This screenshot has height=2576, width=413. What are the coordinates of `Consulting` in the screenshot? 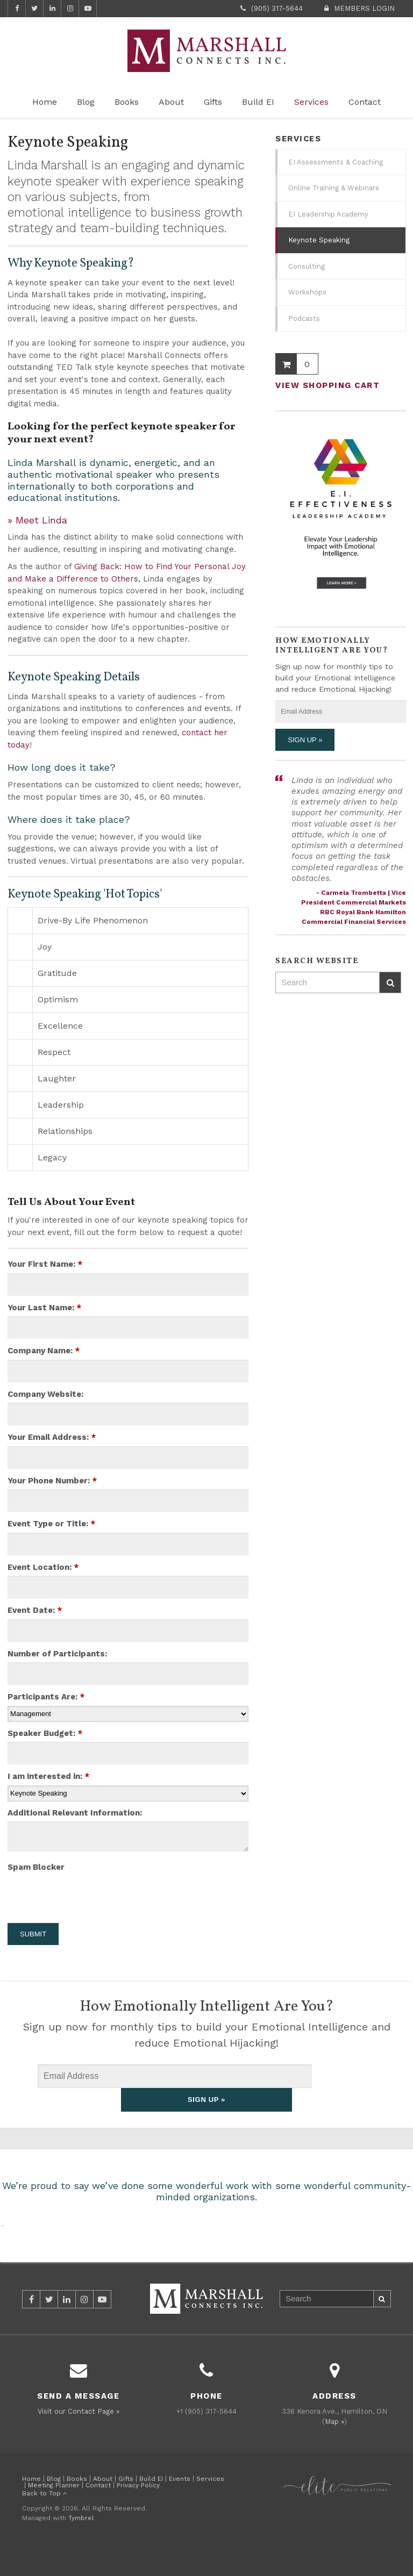 It's located at (306, 266).